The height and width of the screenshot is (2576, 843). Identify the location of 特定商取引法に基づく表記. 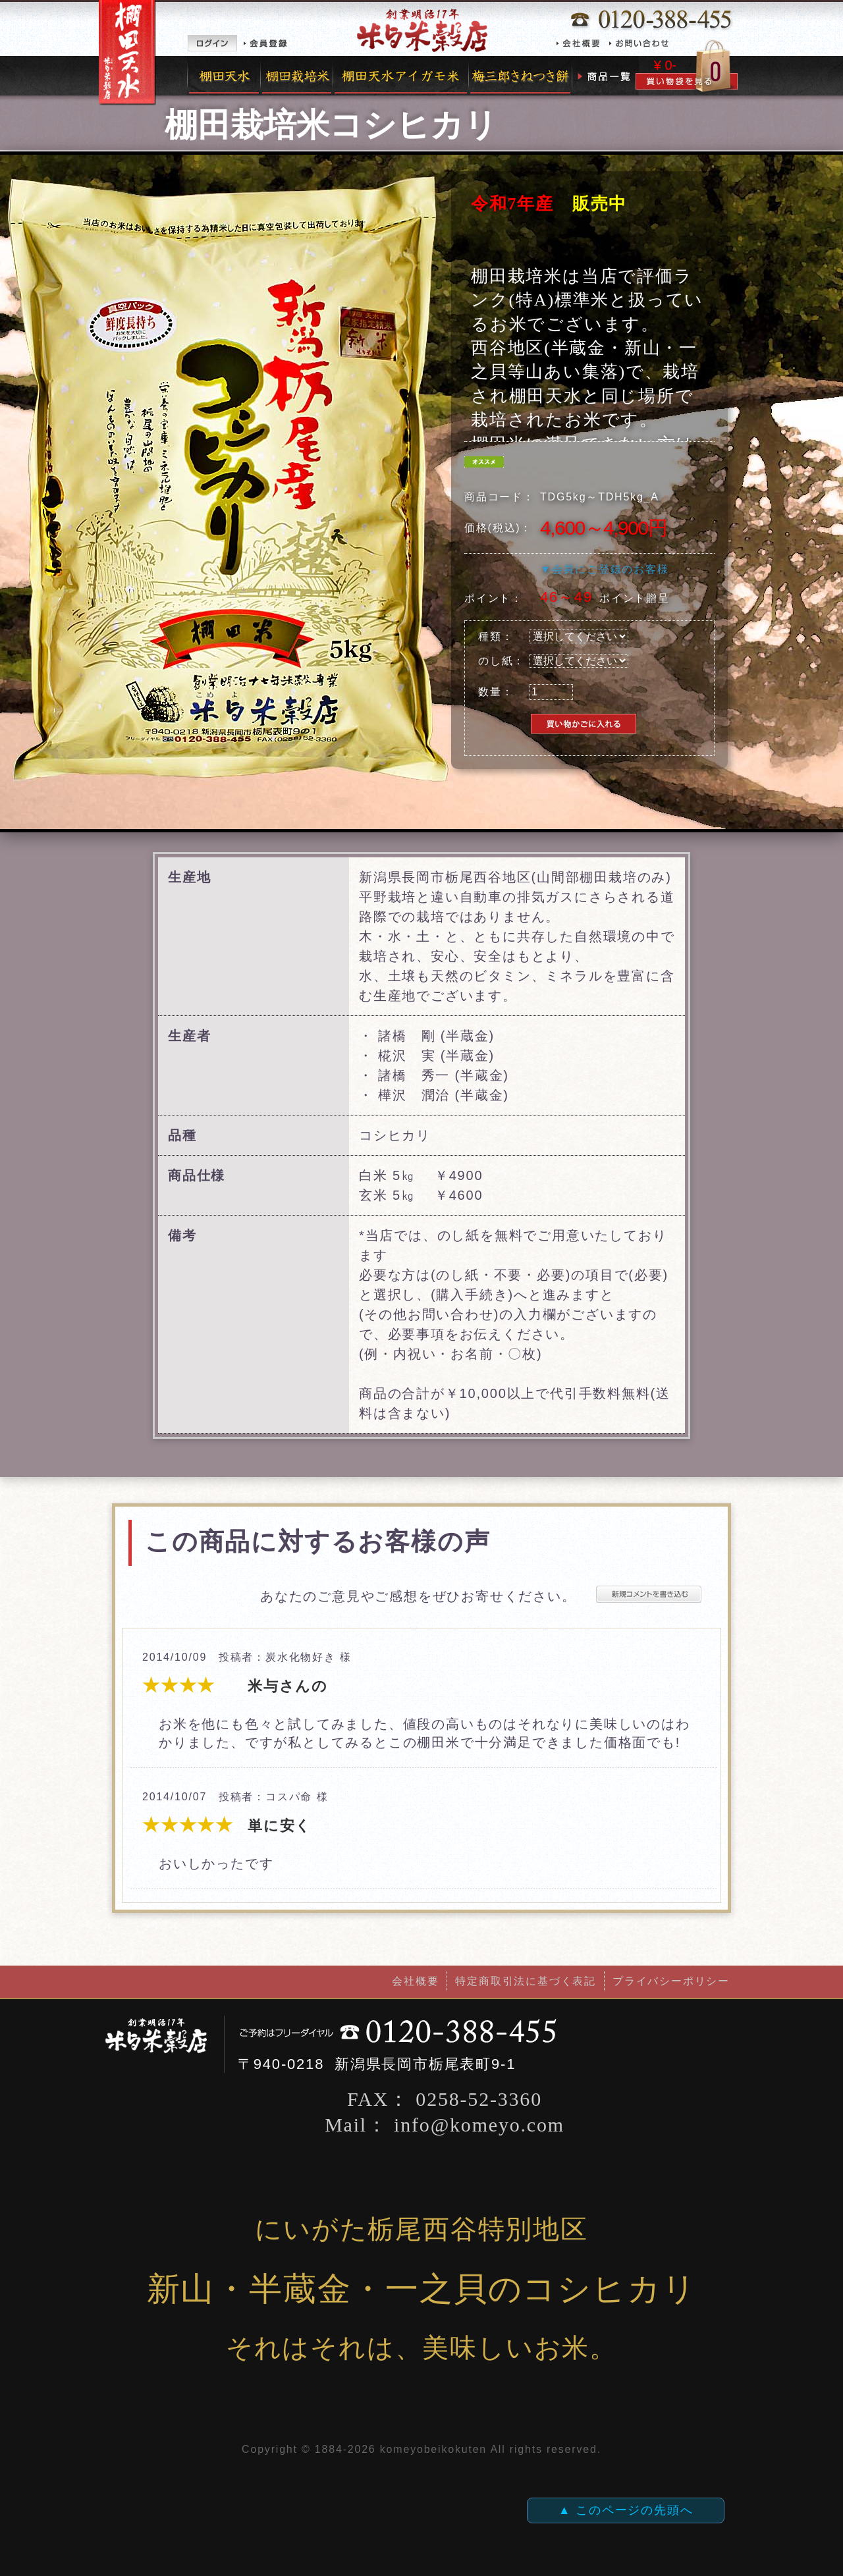
(525, 1981).